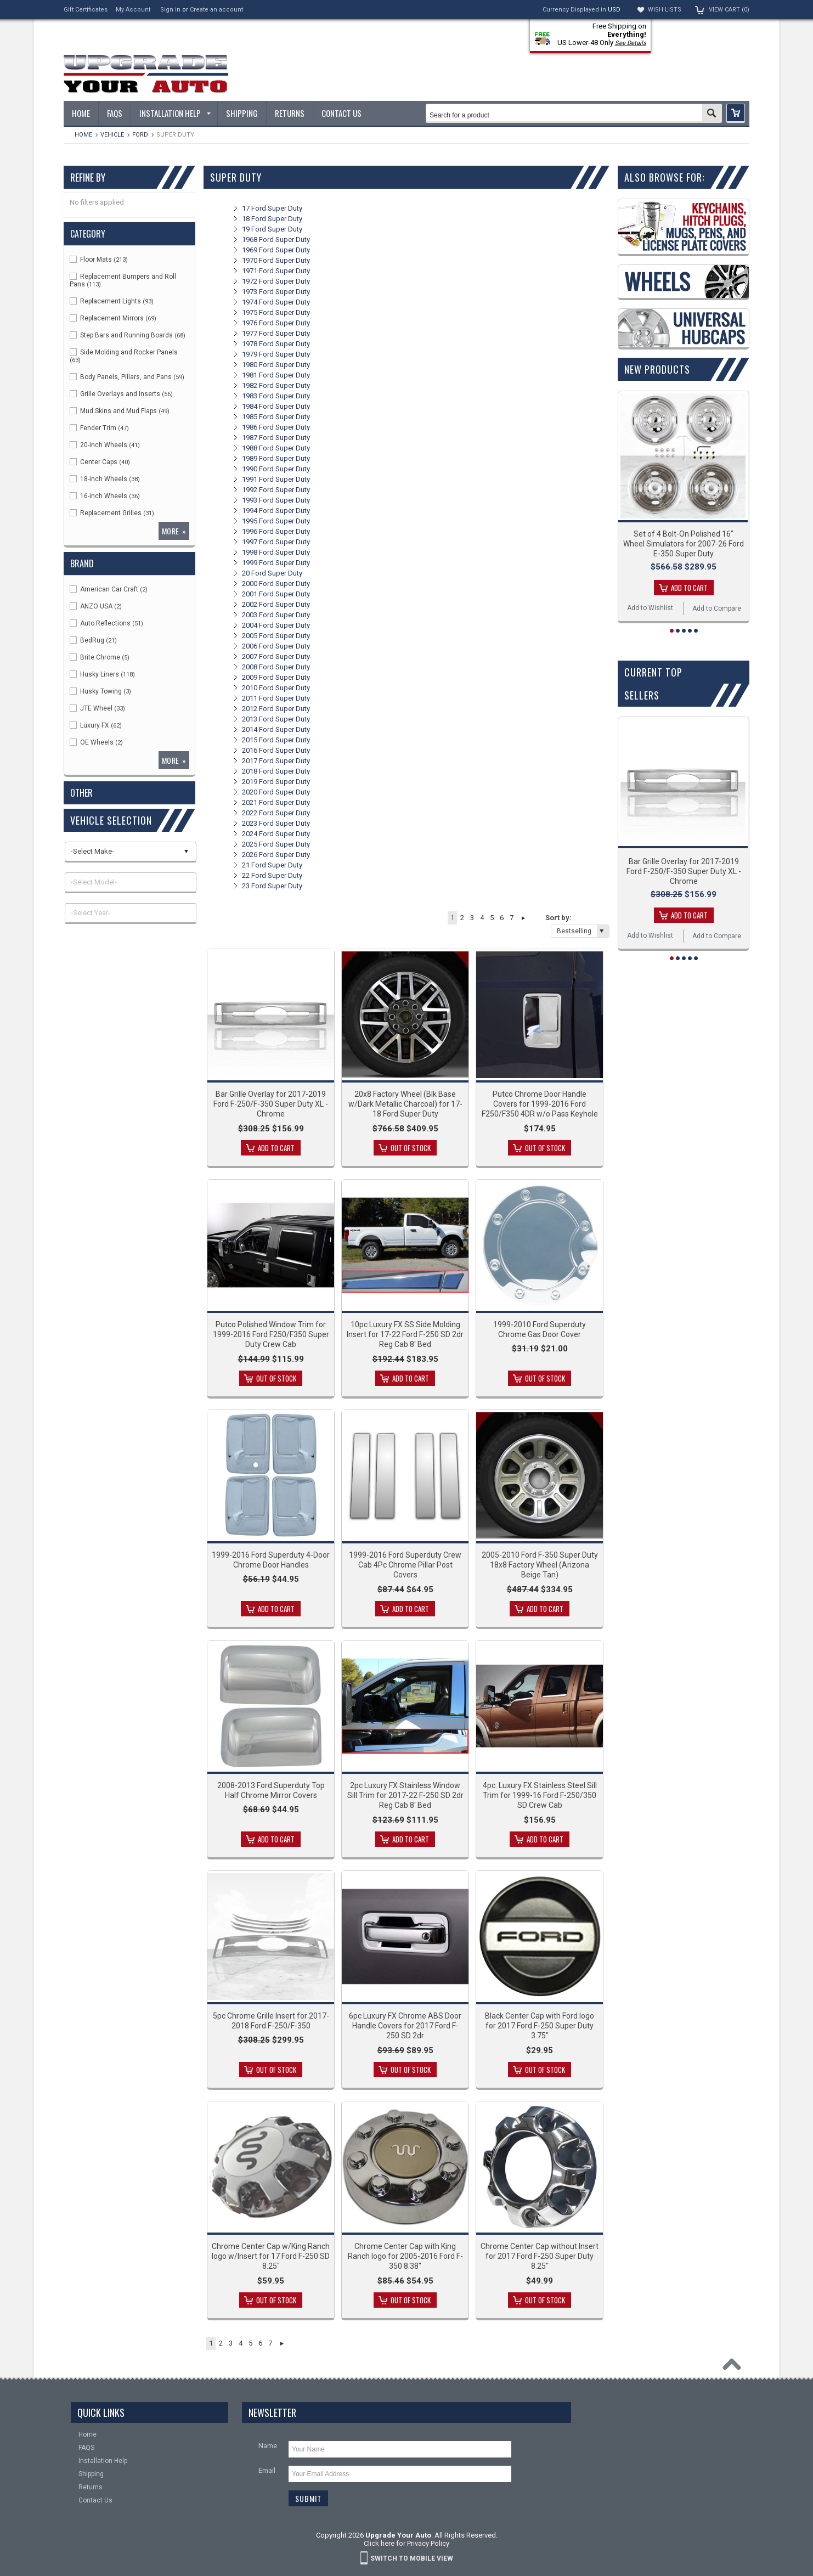  Describe the element at coordinates (276, 583) in the screenshot. I see `2000 Ford Super Duty` at that location.